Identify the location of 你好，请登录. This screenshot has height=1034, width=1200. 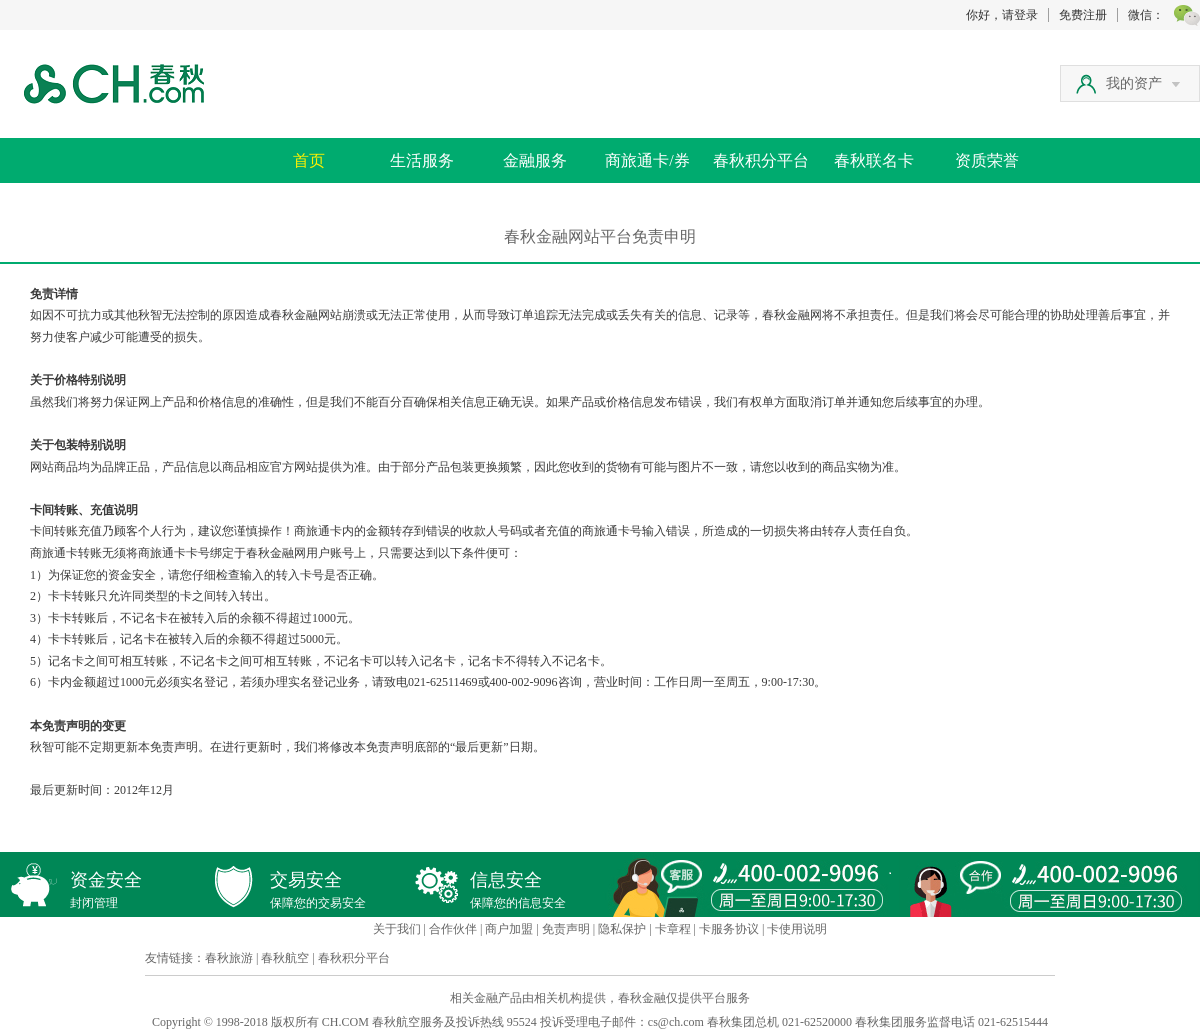
(1002, 15).